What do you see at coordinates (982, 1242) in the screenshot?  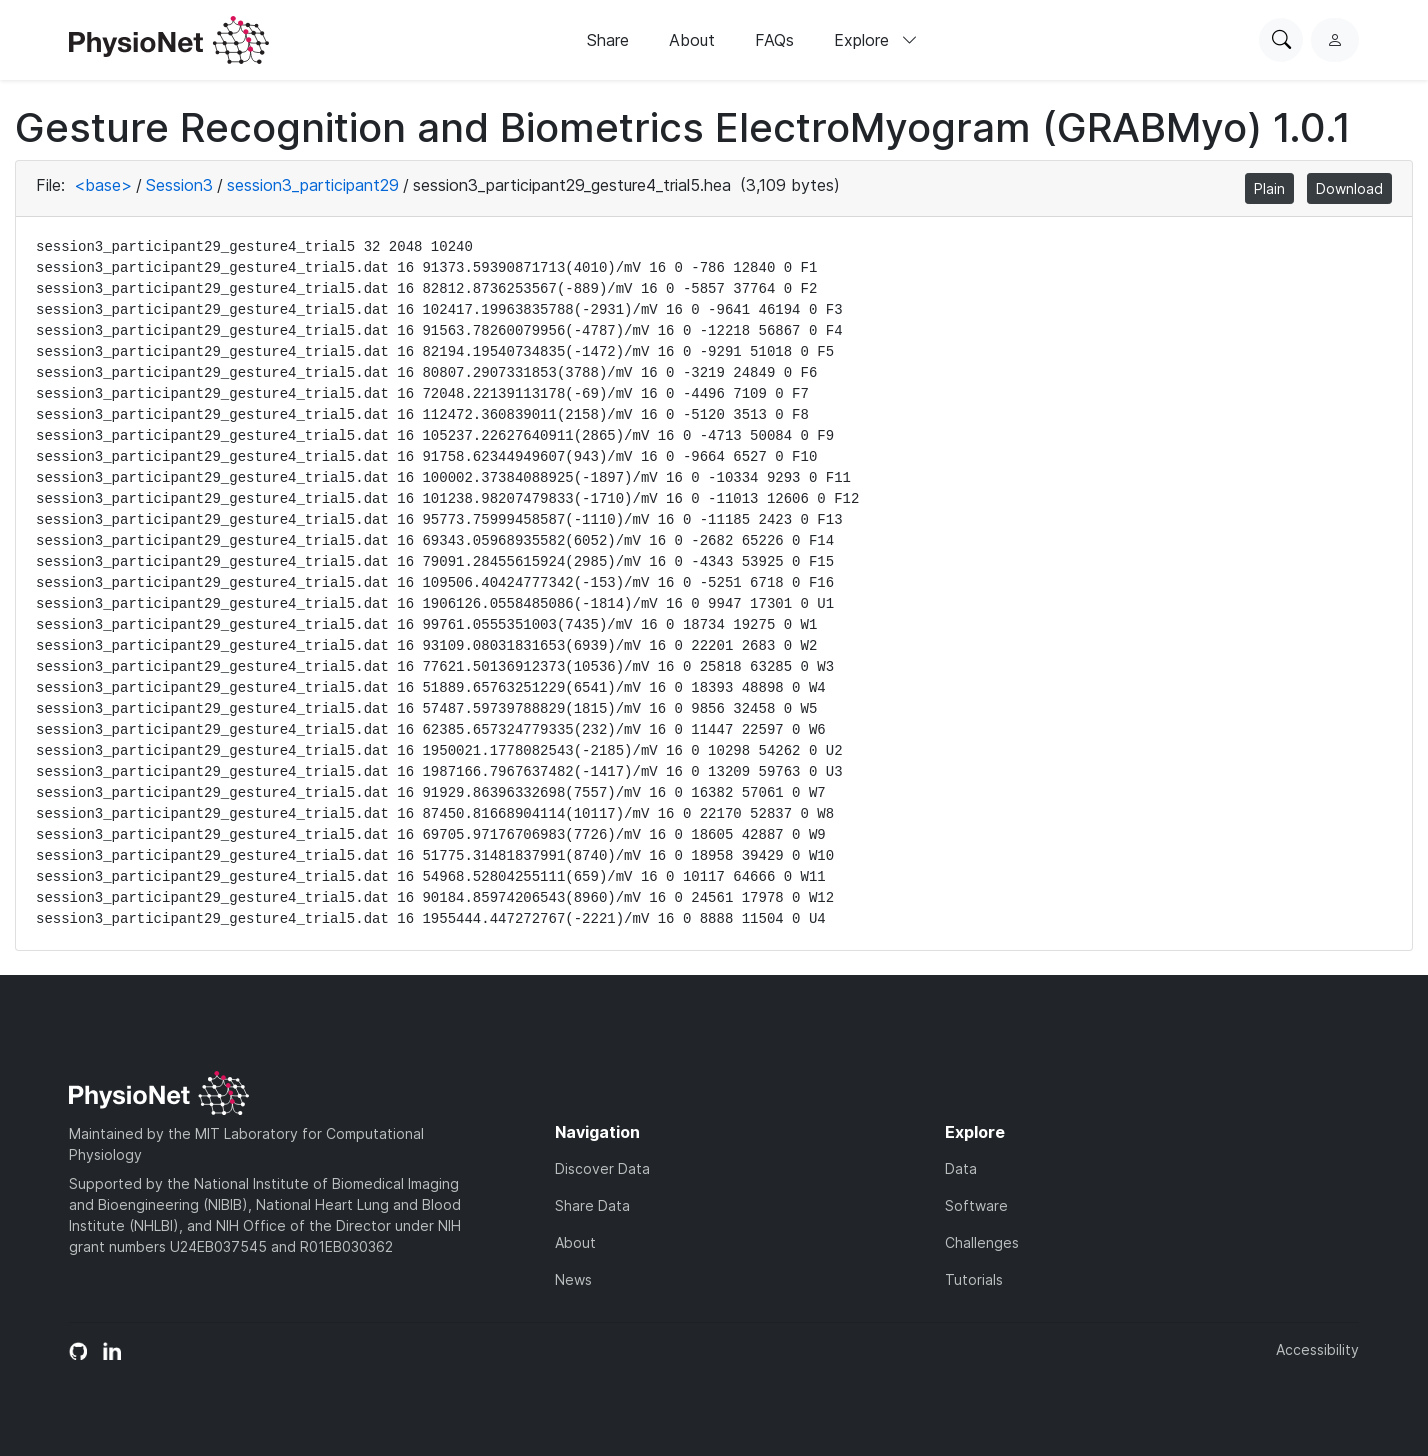 I see `Challenges` at bounding box center [982, 1242].